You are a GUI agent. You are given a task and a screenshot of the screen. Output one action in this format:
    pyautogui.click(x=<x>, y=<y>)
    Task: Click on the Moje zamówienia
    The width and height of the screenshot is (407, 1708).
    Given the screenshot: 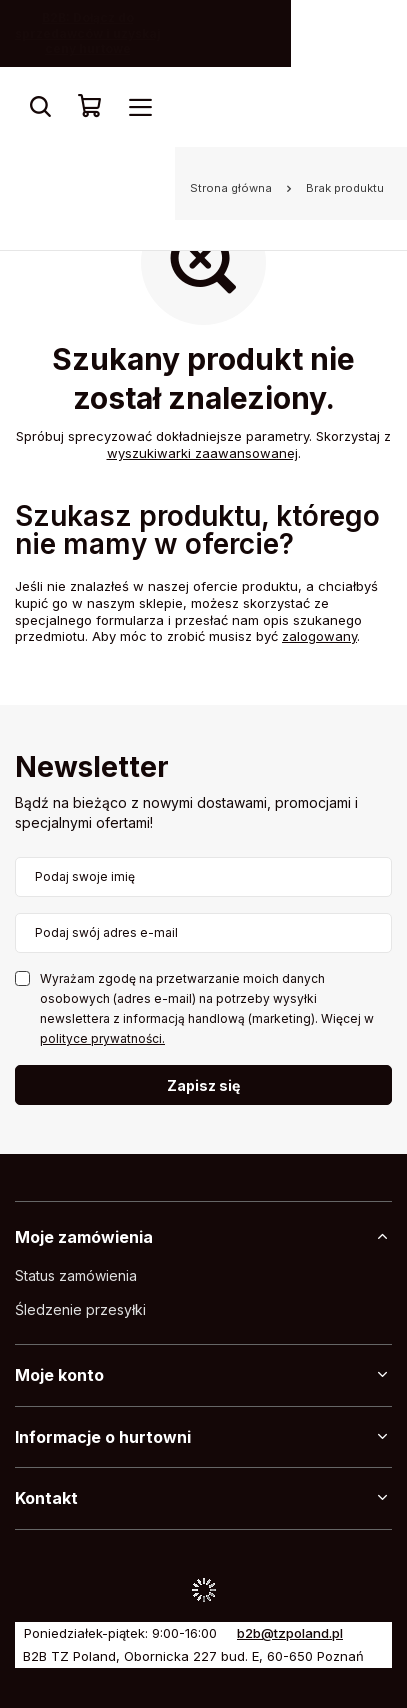 What is the action you would take?
    pyautogui.click(x=84, y=1237)
    